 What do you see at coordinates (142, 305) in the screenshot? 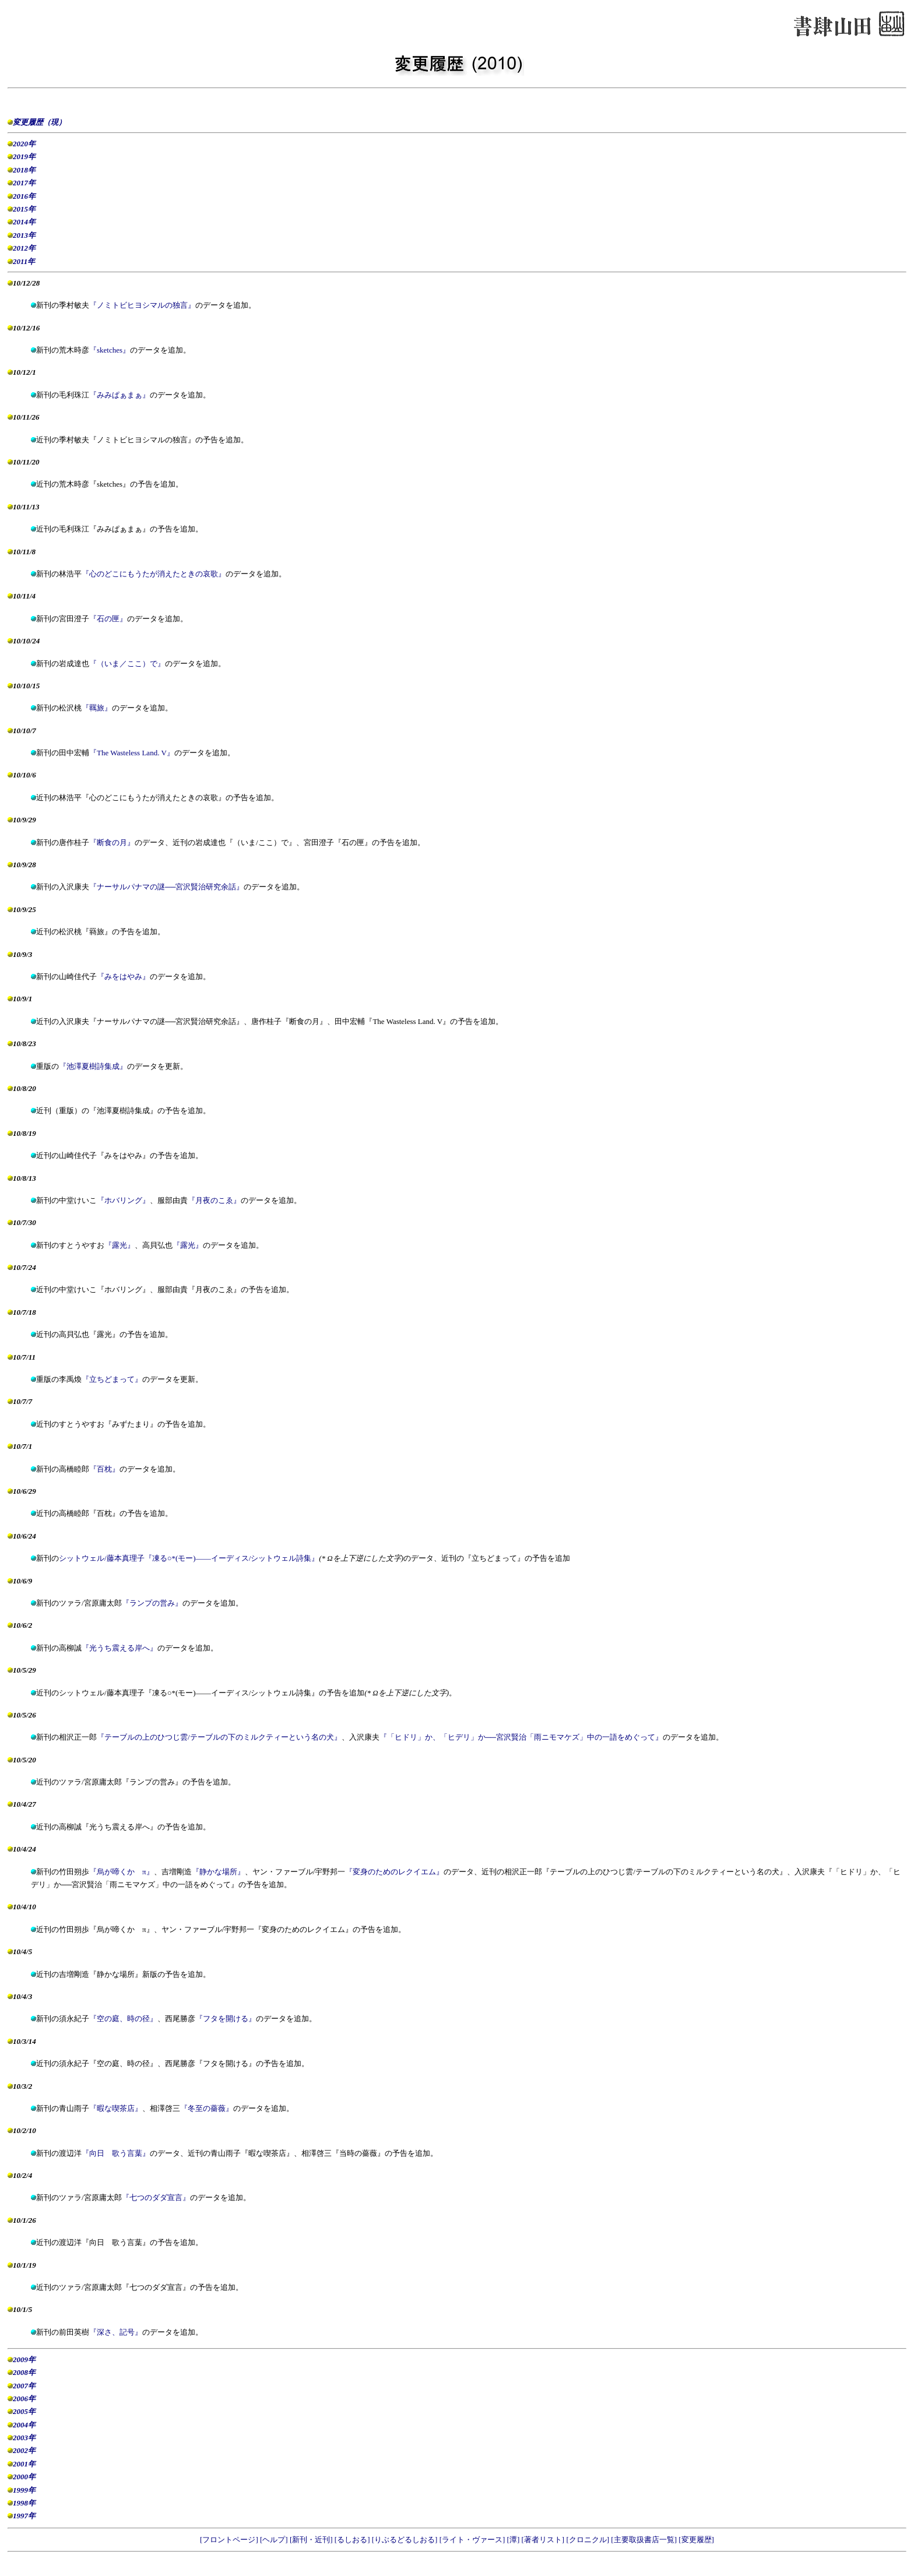
I see `『ノミトビヒヨシマルの独言』` at bounding box center [142, 305].